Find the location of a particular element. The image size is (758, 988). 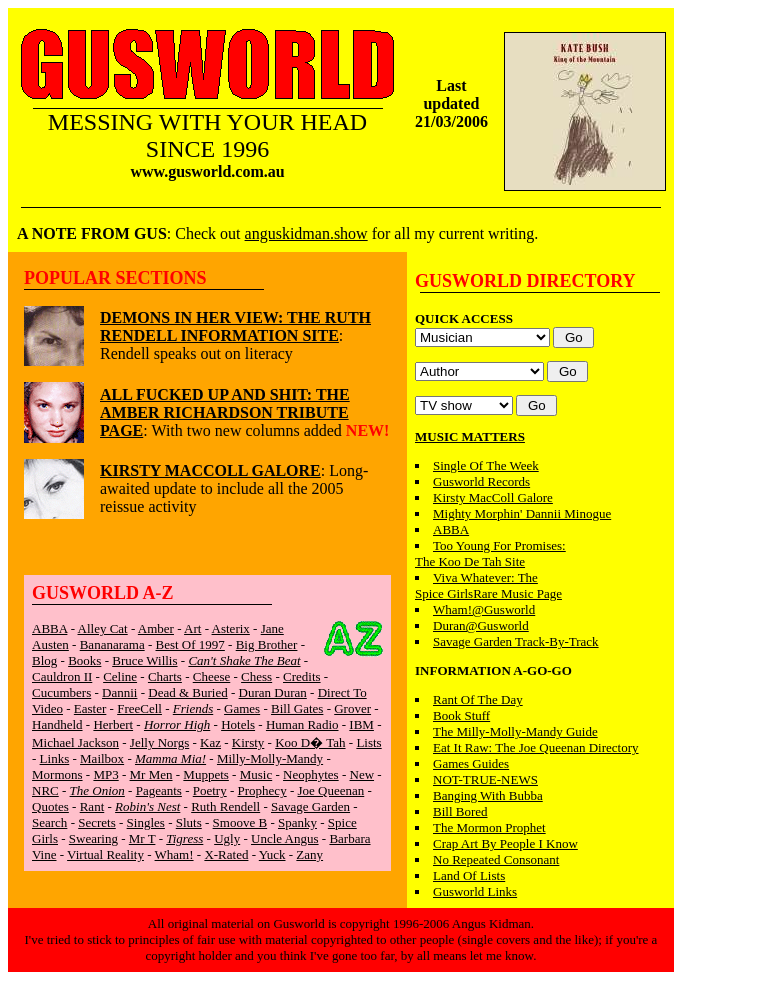

Uncle Angus is located at coordinates (285, 838).